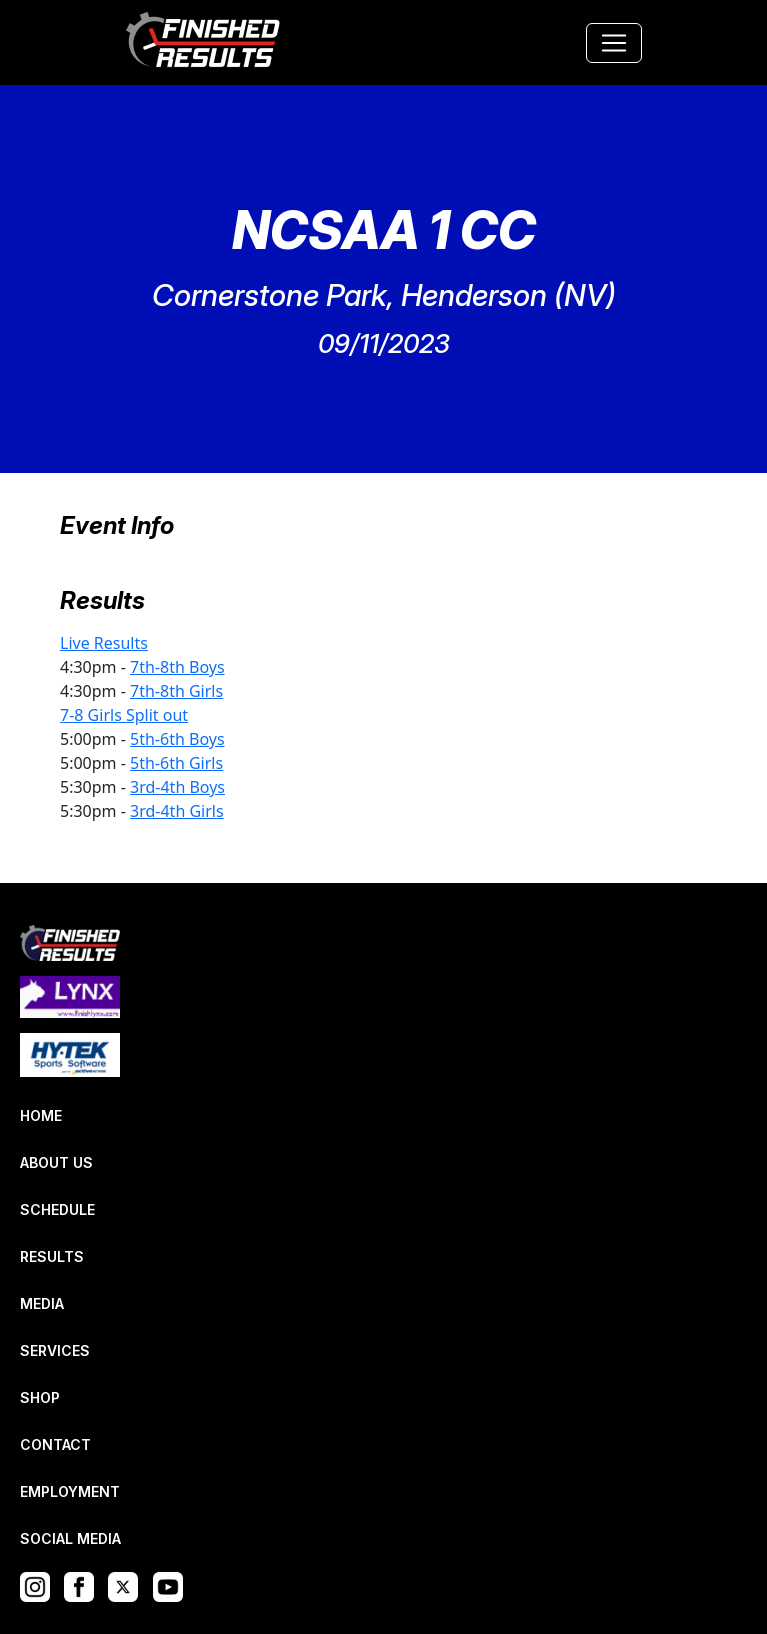 The height and width of the screenshot is (1634, 767). I want to click on 3rd-4th Boys, so click(177, 787).